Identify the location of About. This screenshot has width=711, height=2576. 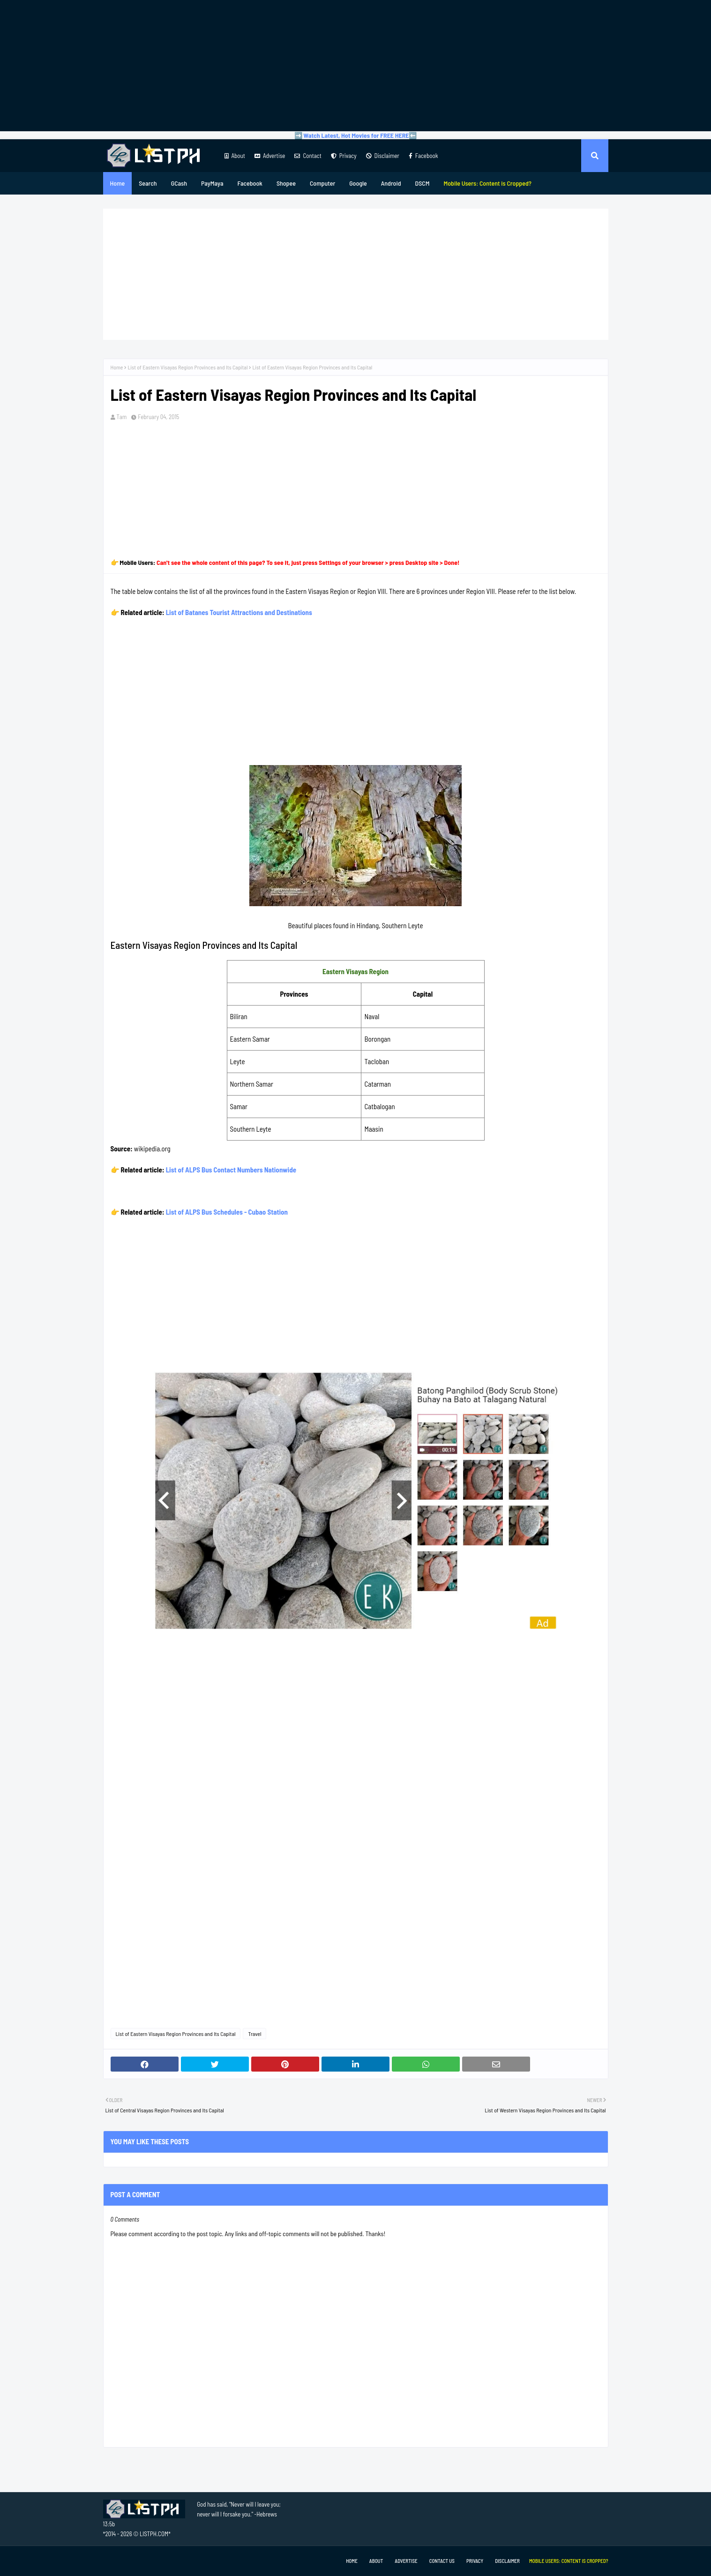
(235, 155).